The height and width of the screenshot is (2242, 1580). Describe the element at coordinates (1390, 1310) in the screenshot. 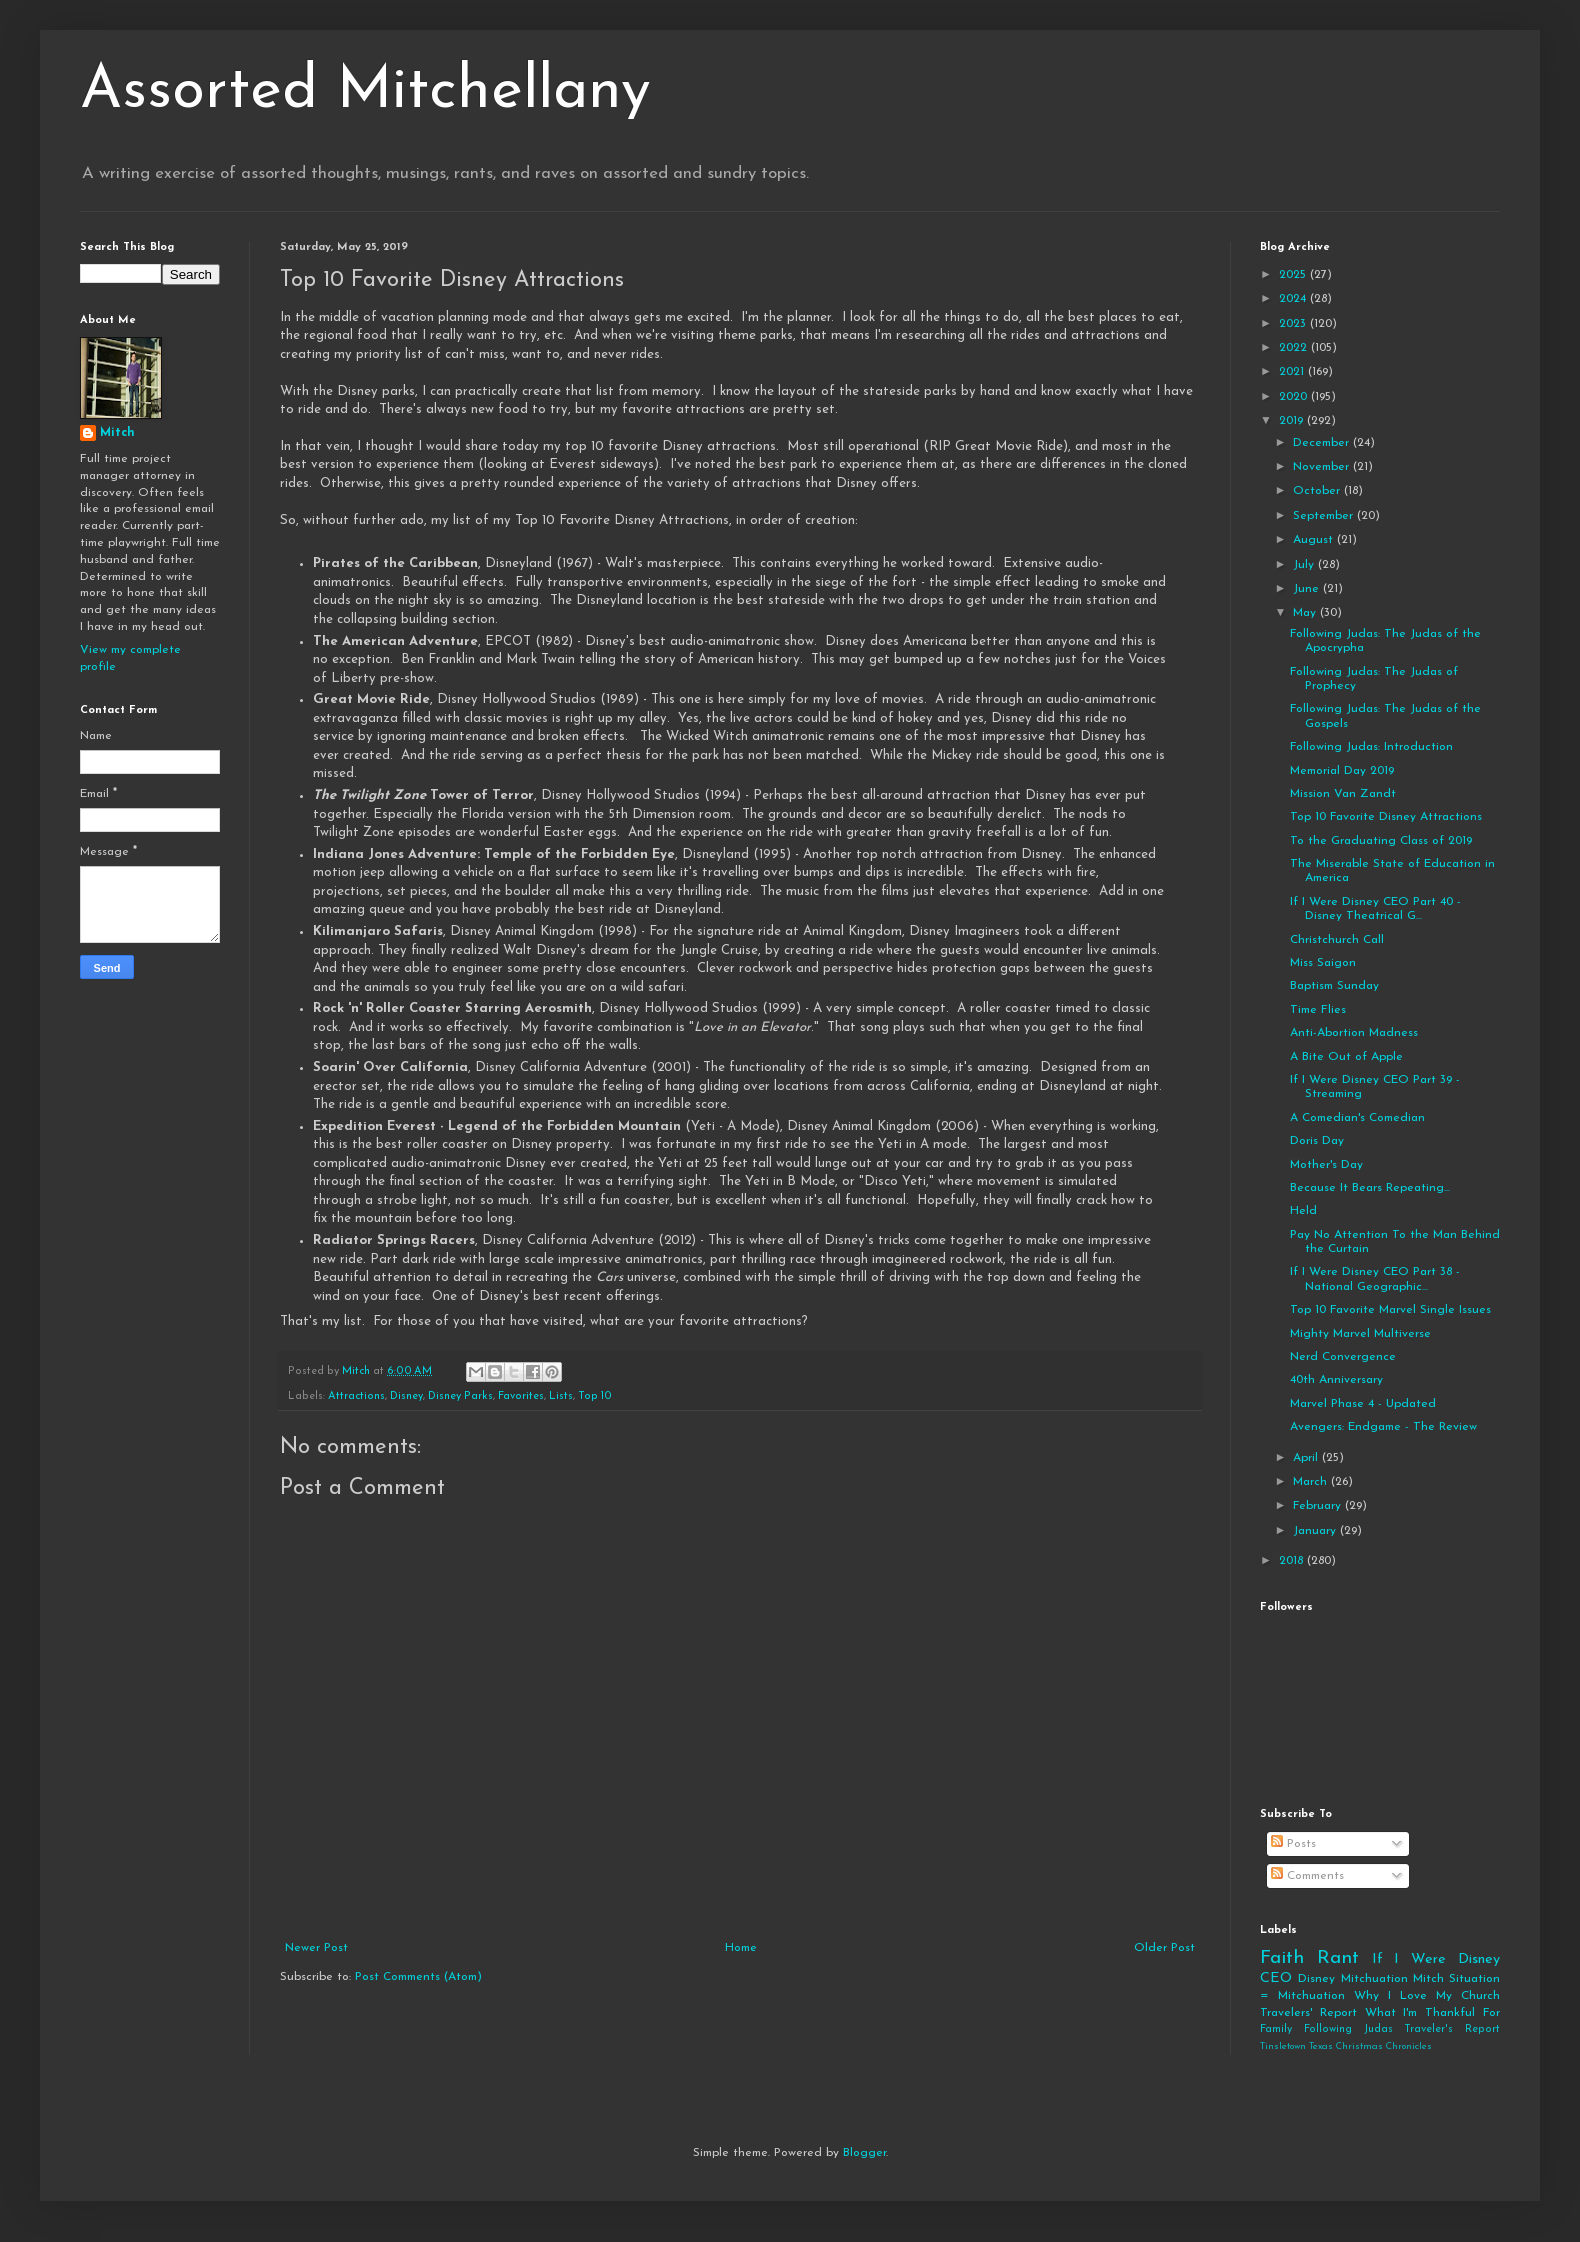

I see `Top 10 Favorite Marvel Single Issues` at that location.